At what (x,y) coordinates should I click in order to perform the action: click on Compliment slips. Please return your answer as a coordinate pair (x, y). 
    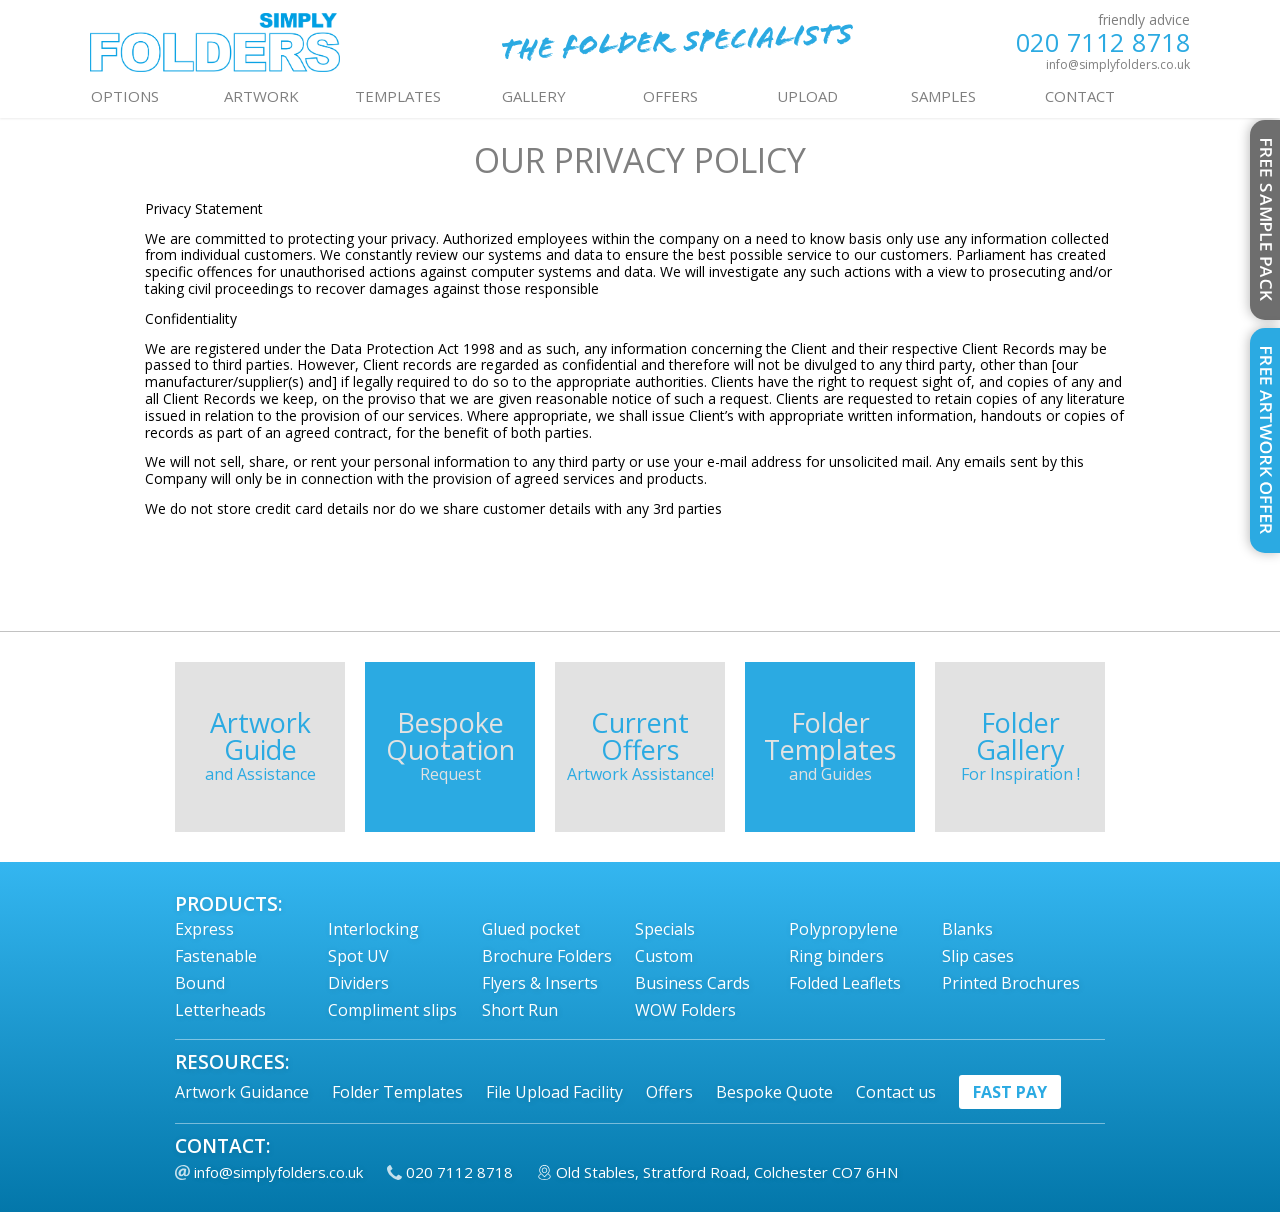
    Looking at the image, I should click on (392, 1010).